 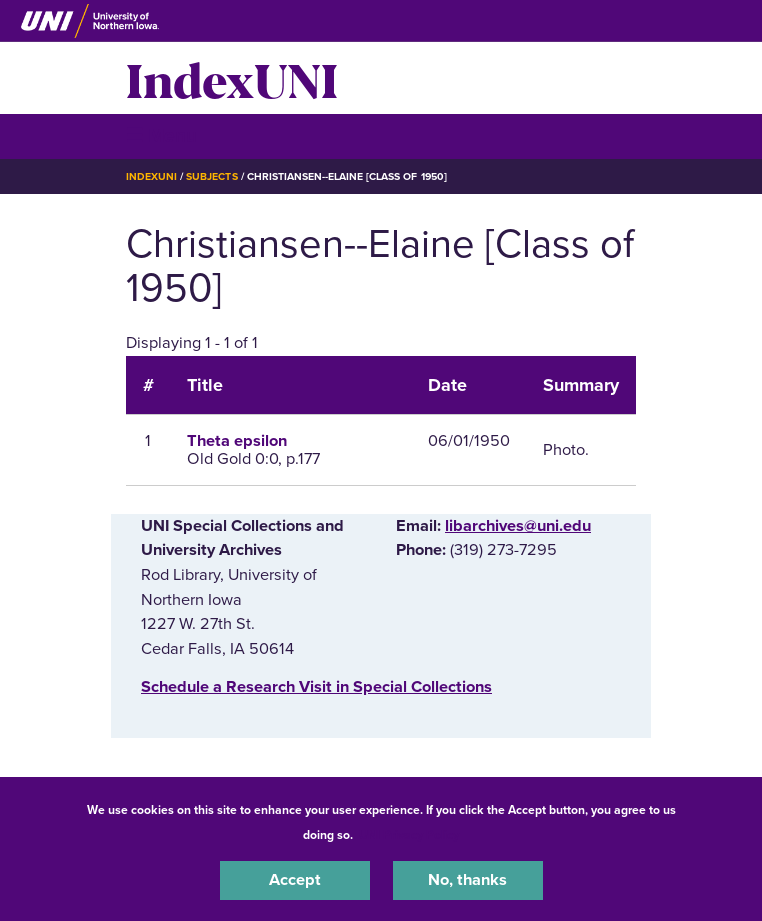 I want to click on ☰ Menu [button], so click(x=161, y=135).